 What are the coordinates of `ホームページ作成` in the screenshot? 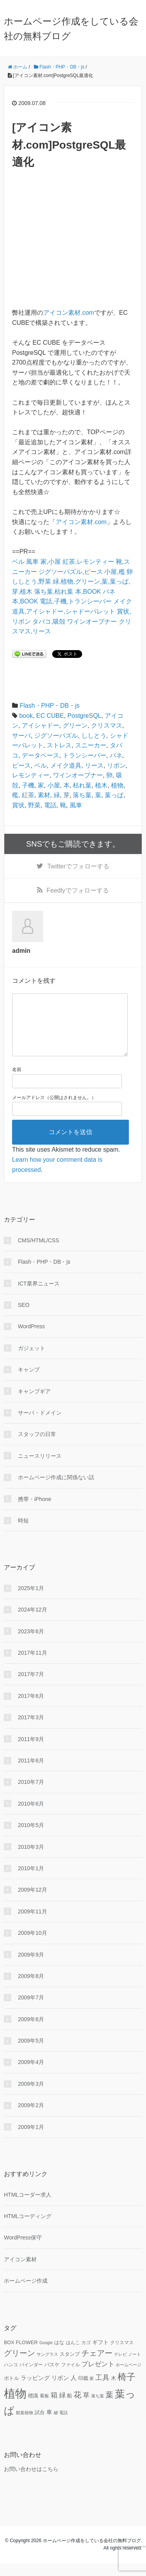 It's located at (25, 2293).